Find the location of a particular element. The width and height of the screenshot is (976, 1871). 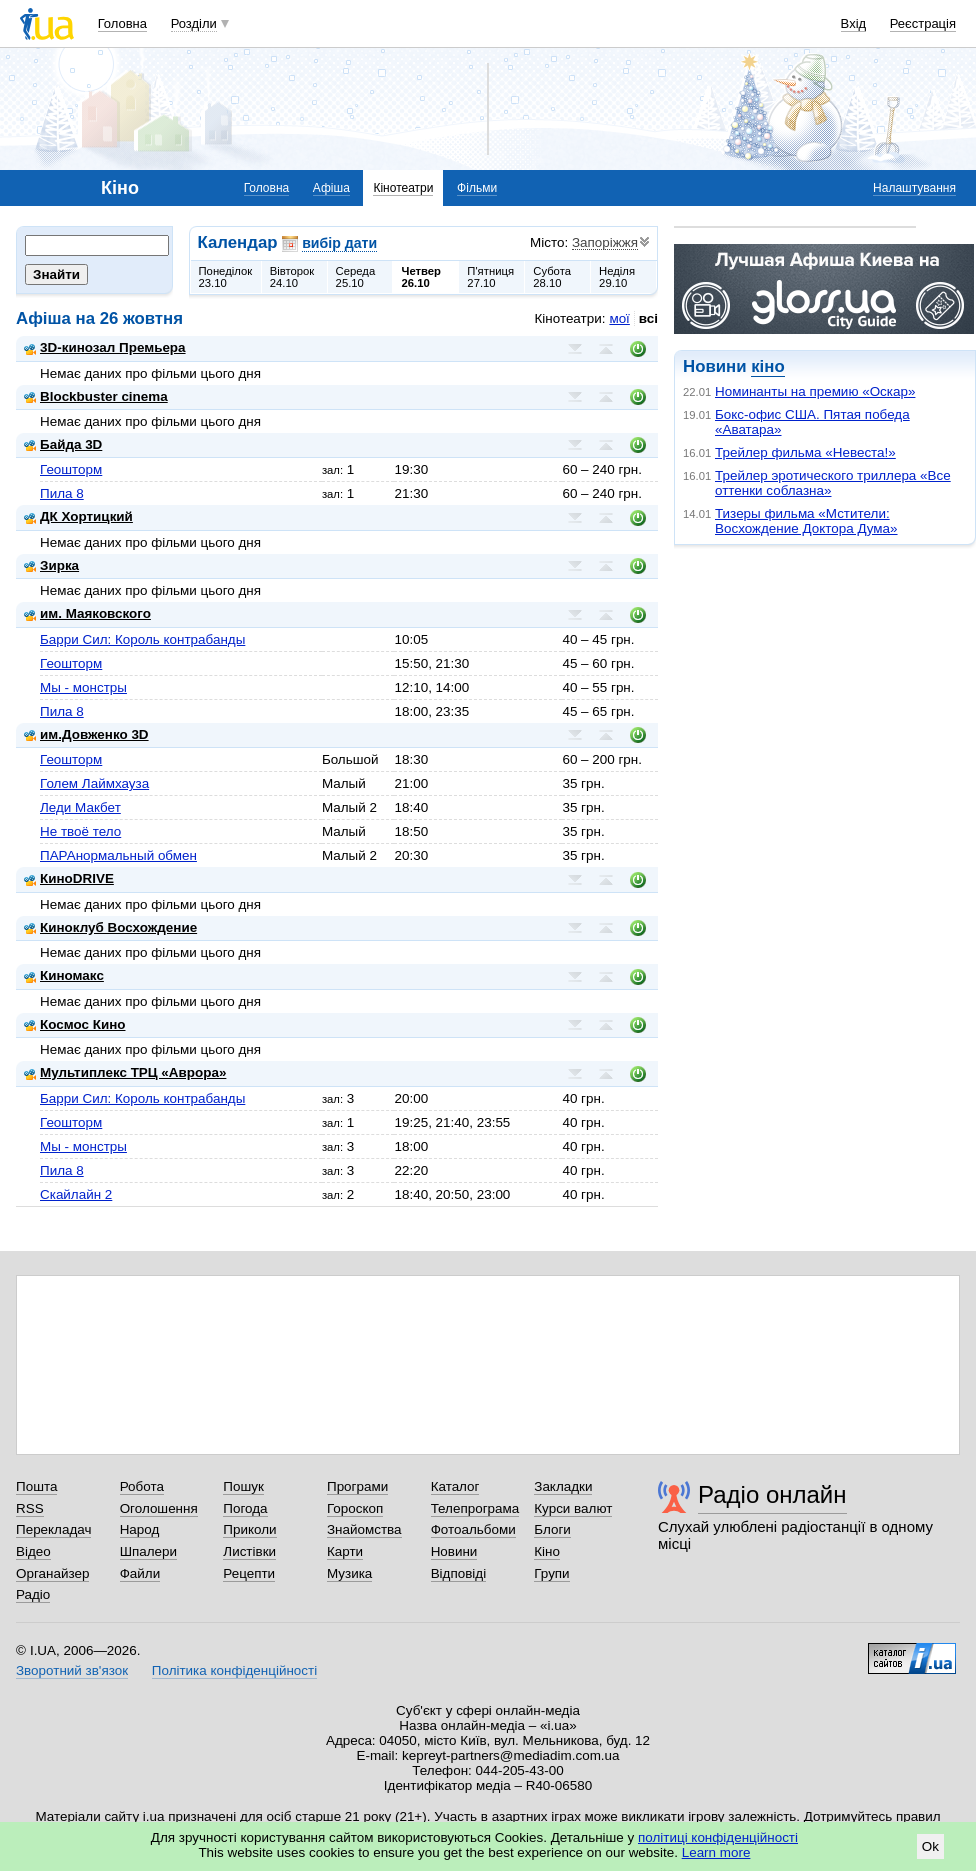

Мультиплекс ТРЦ «Аврора» is located at coordinates (125, 1072).